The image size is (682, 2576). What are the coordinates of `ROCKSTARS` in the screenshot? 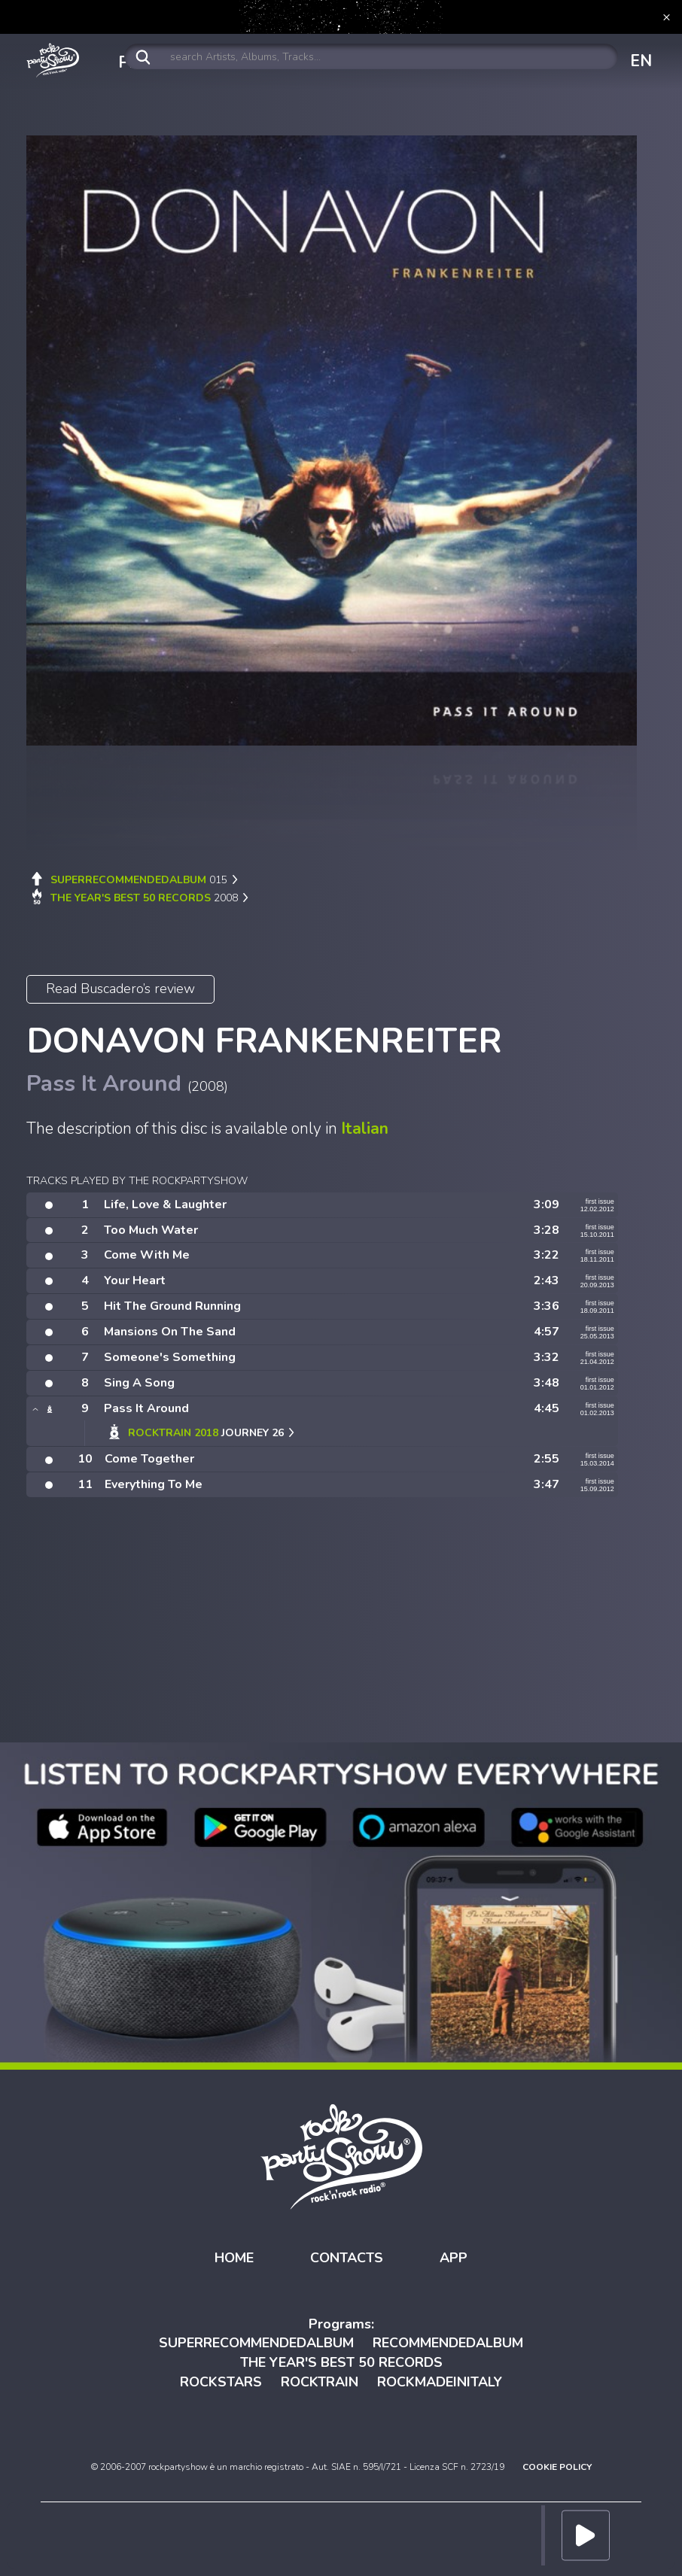 It's located at (221, 2382).